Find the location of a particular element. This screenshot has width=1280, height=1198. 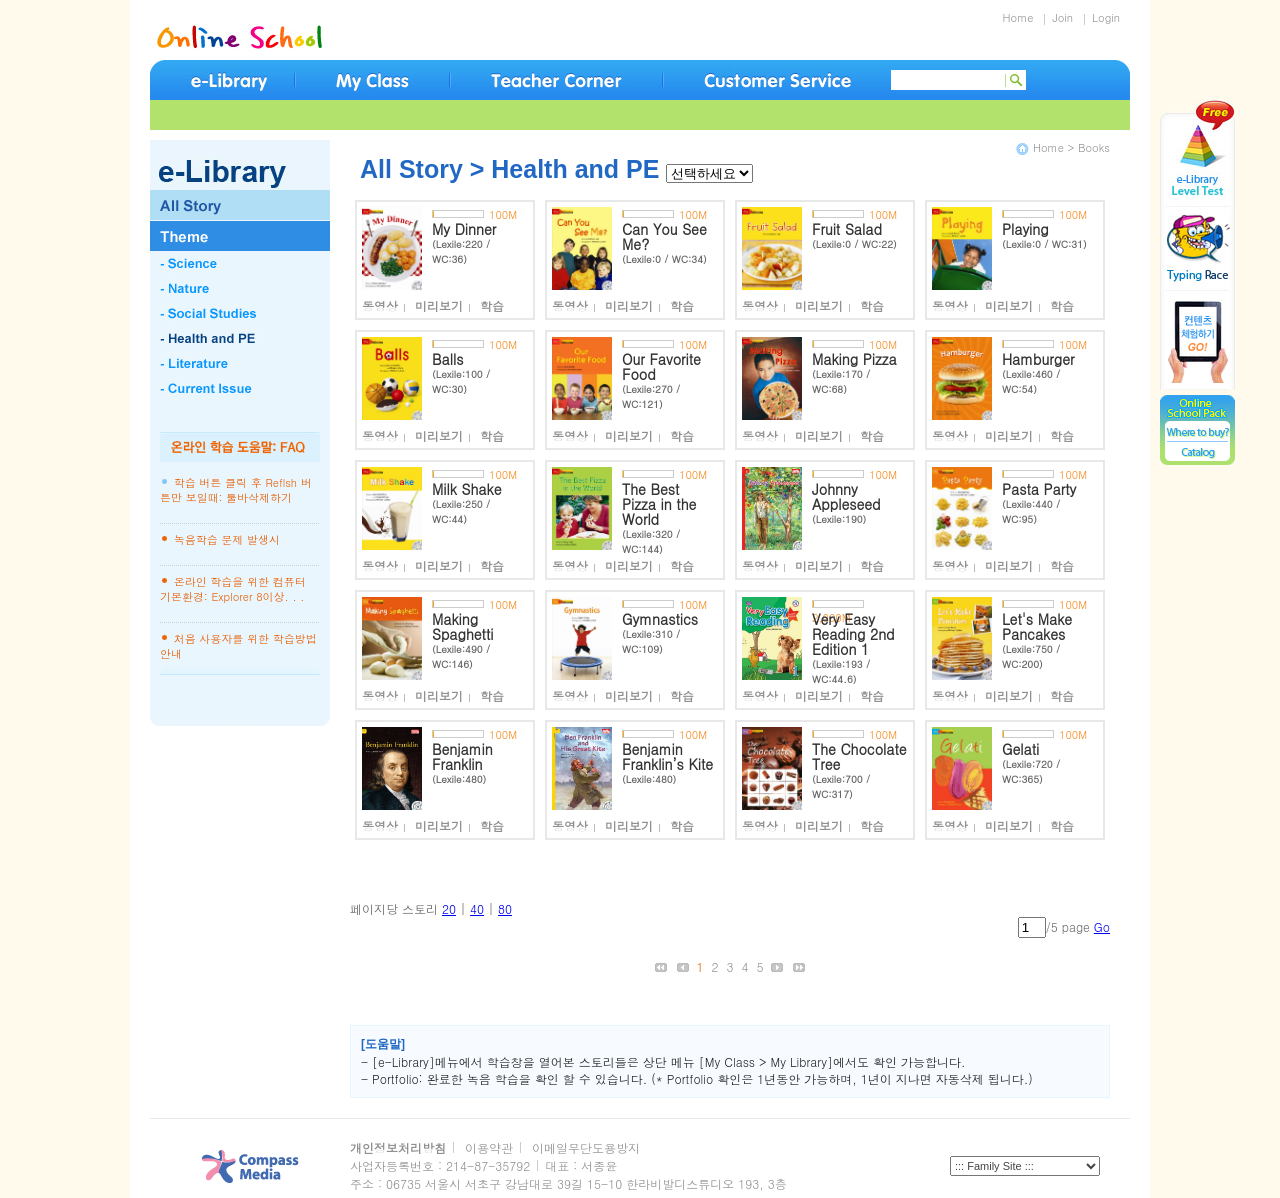

Login is located at coordinates (1098, 17).